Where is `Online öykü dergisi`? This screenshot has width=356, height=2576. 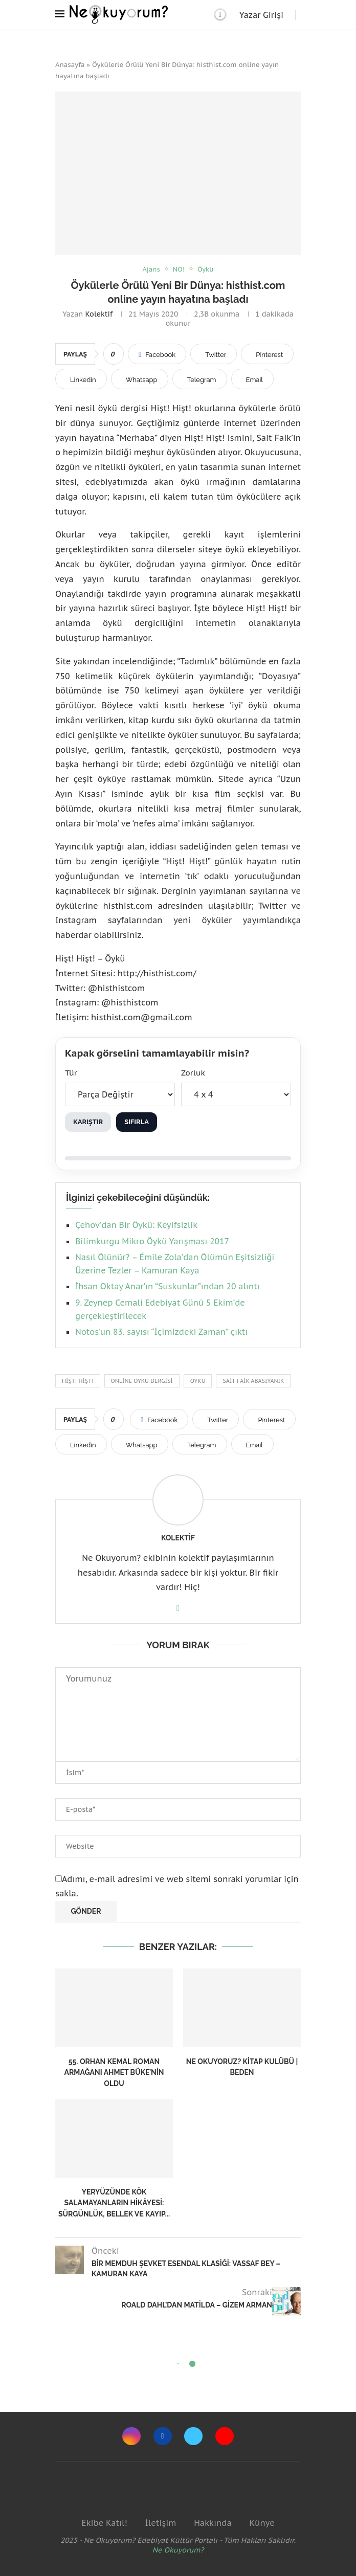
Online öykü dergisi is located at coordinates (142, 1380).